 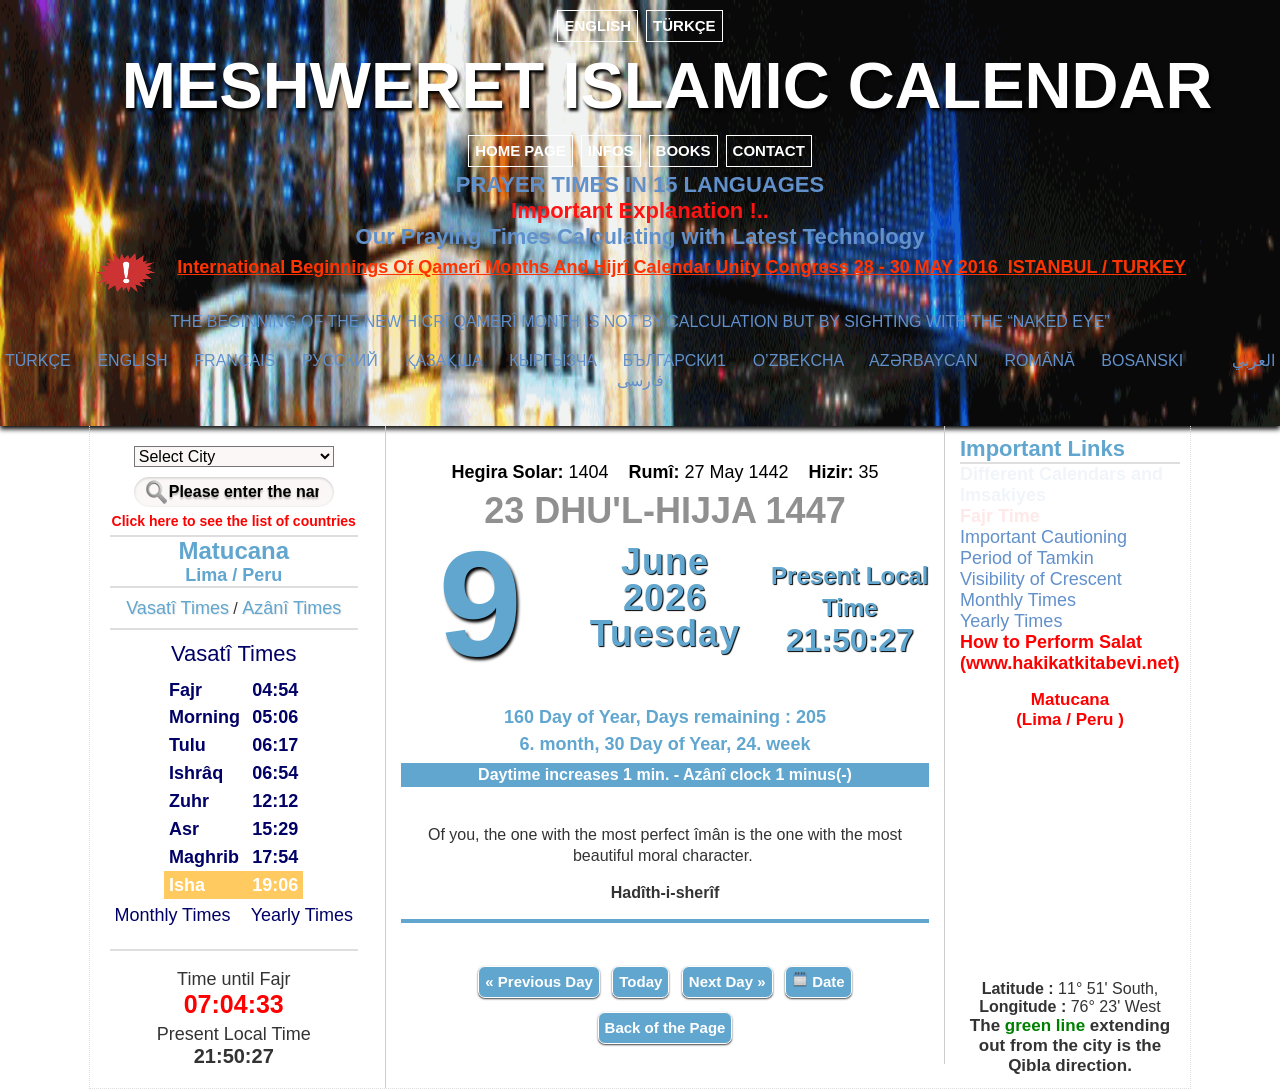 I want to click on ҚАЗАҚША, so click(x=444, y=360).